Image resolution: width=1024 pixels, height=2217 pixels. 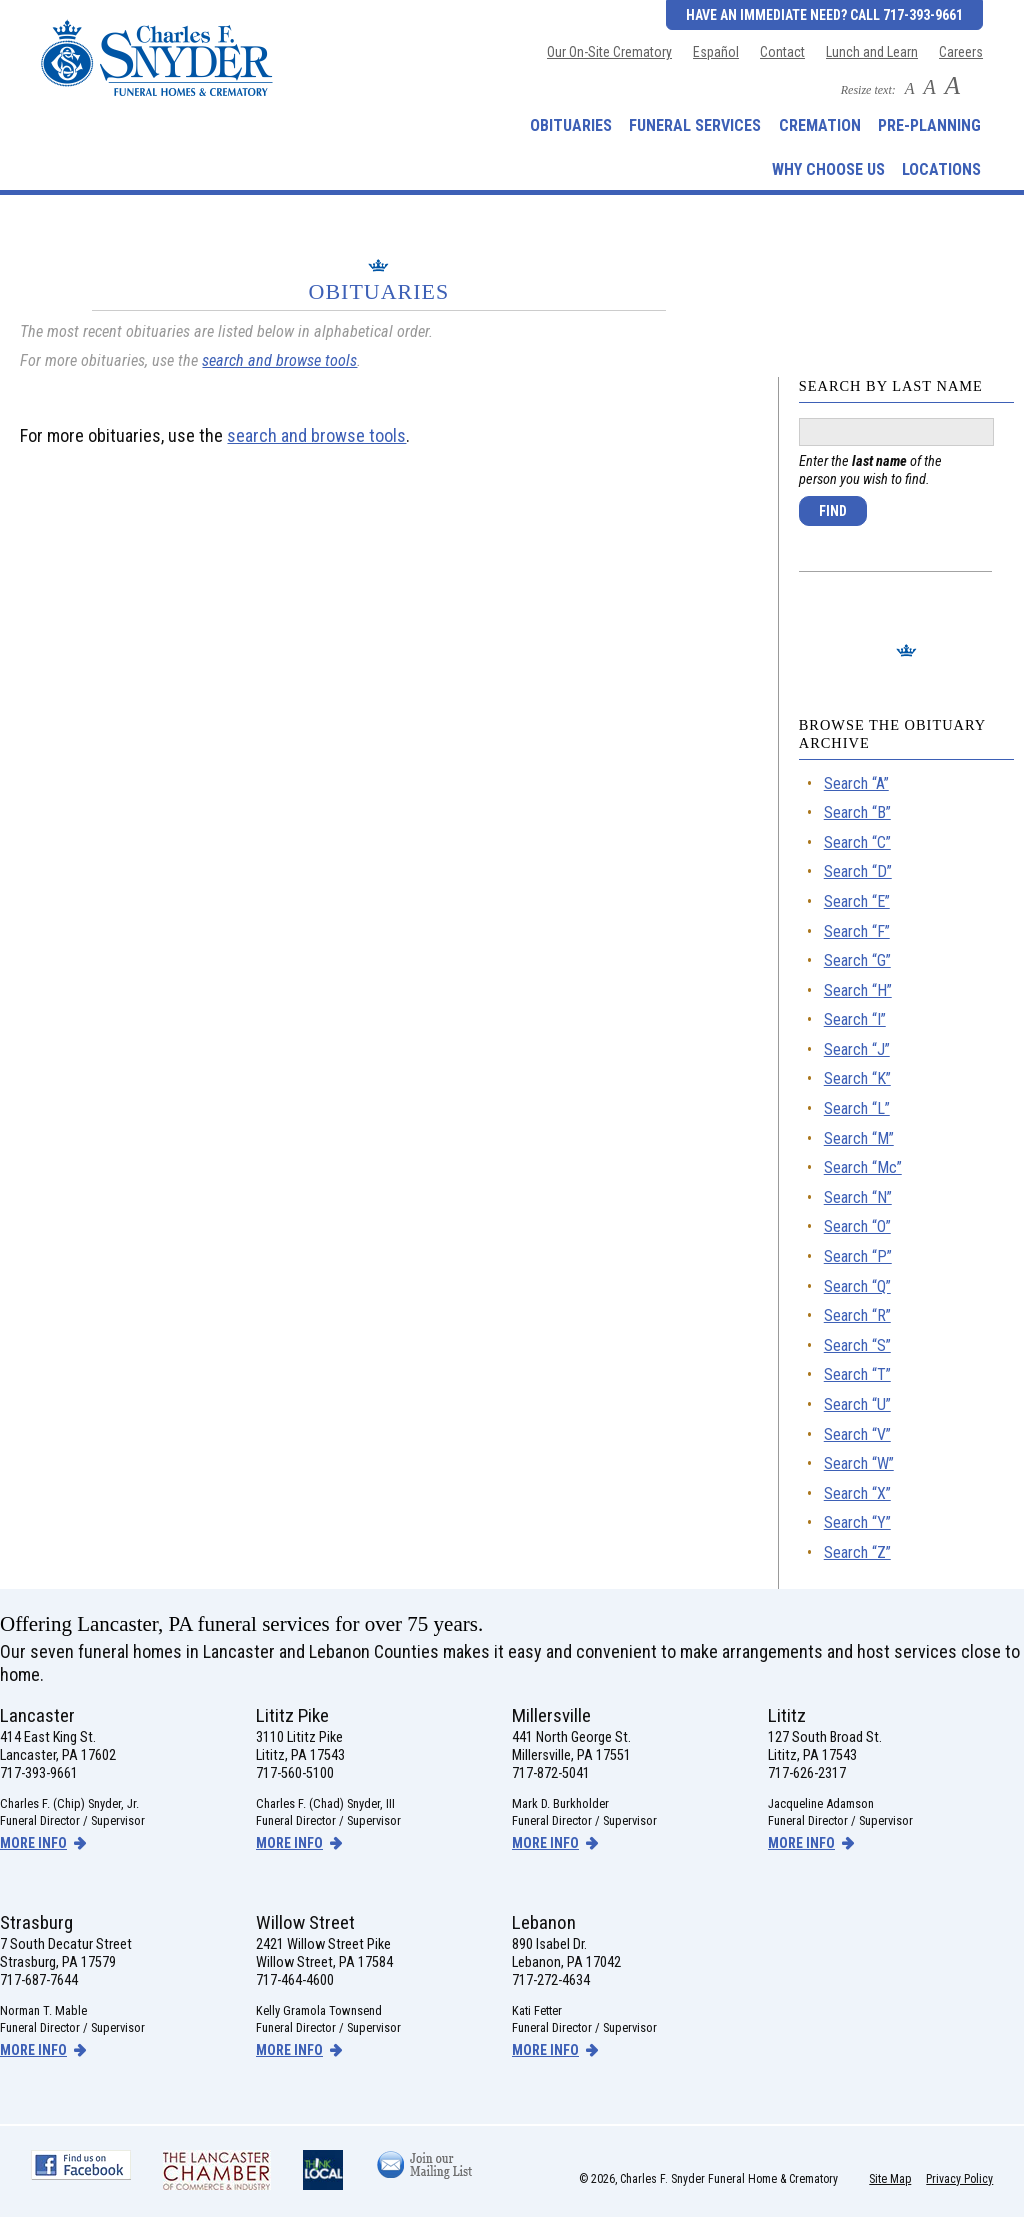 What do you see at coordinates (857, 1434) in the screenshot?
I see `Search “V”` at bounding box center [857, 1434].